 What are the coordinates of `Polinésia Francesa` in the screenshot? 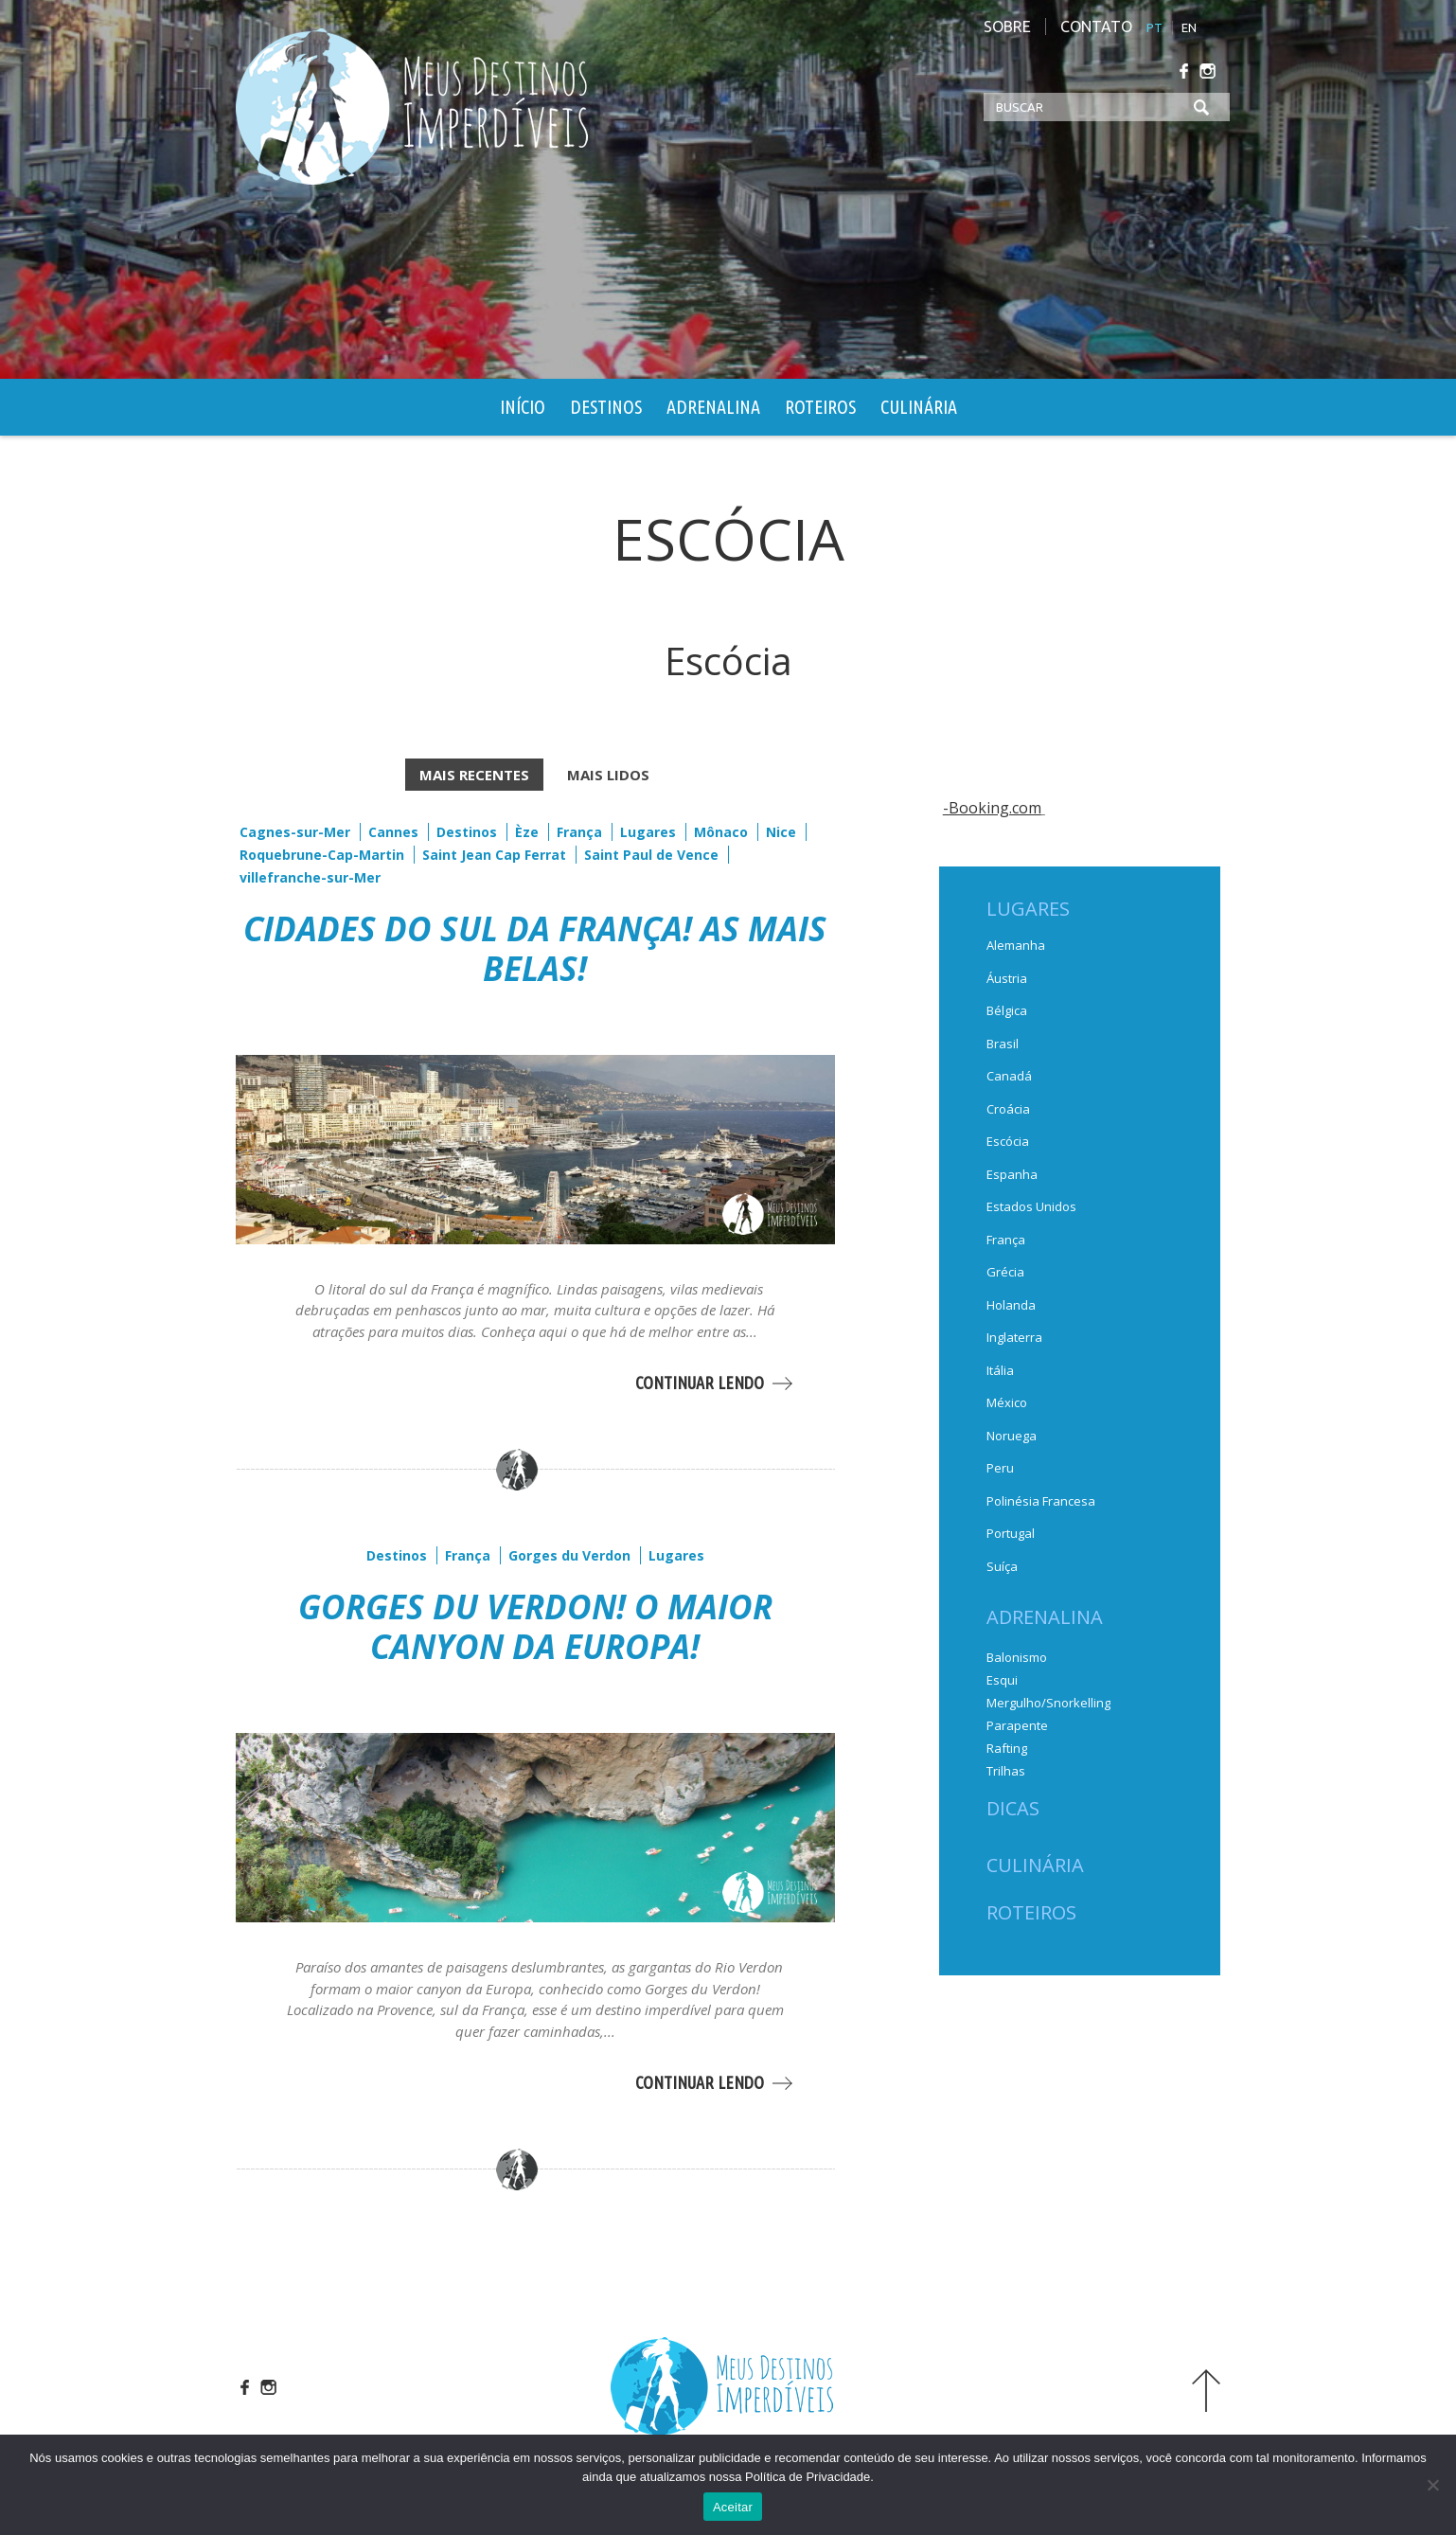 It's located at (1040, 1500).